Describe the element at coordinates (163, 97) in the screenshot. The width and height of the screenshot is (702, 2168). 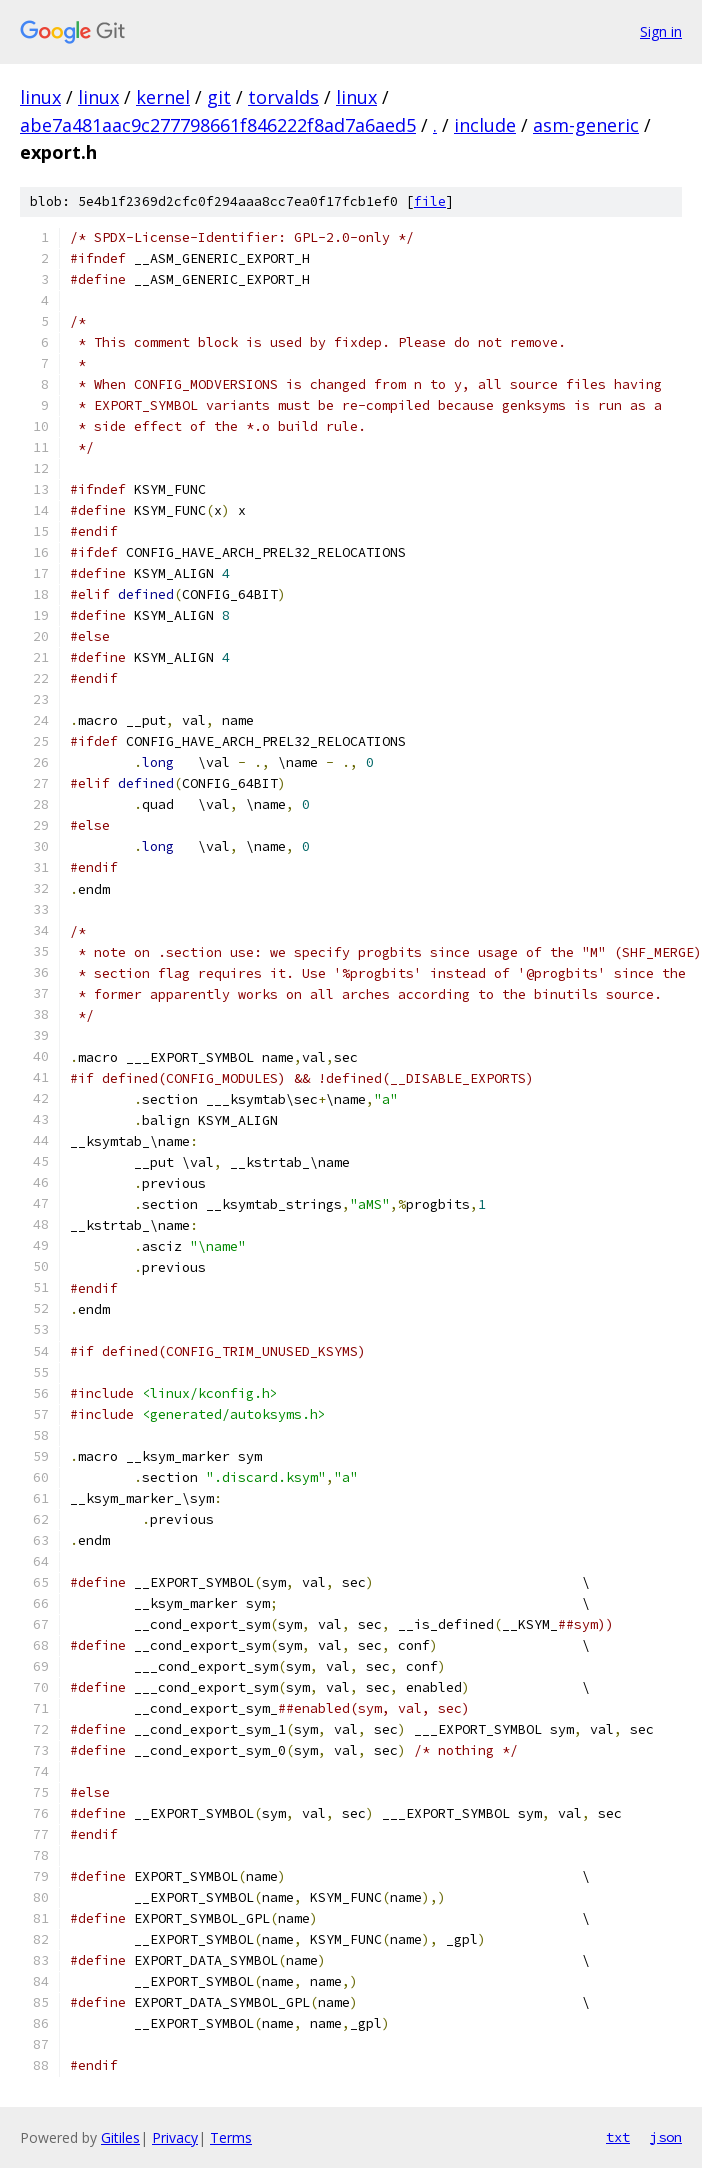
I see `kernel` at that location.